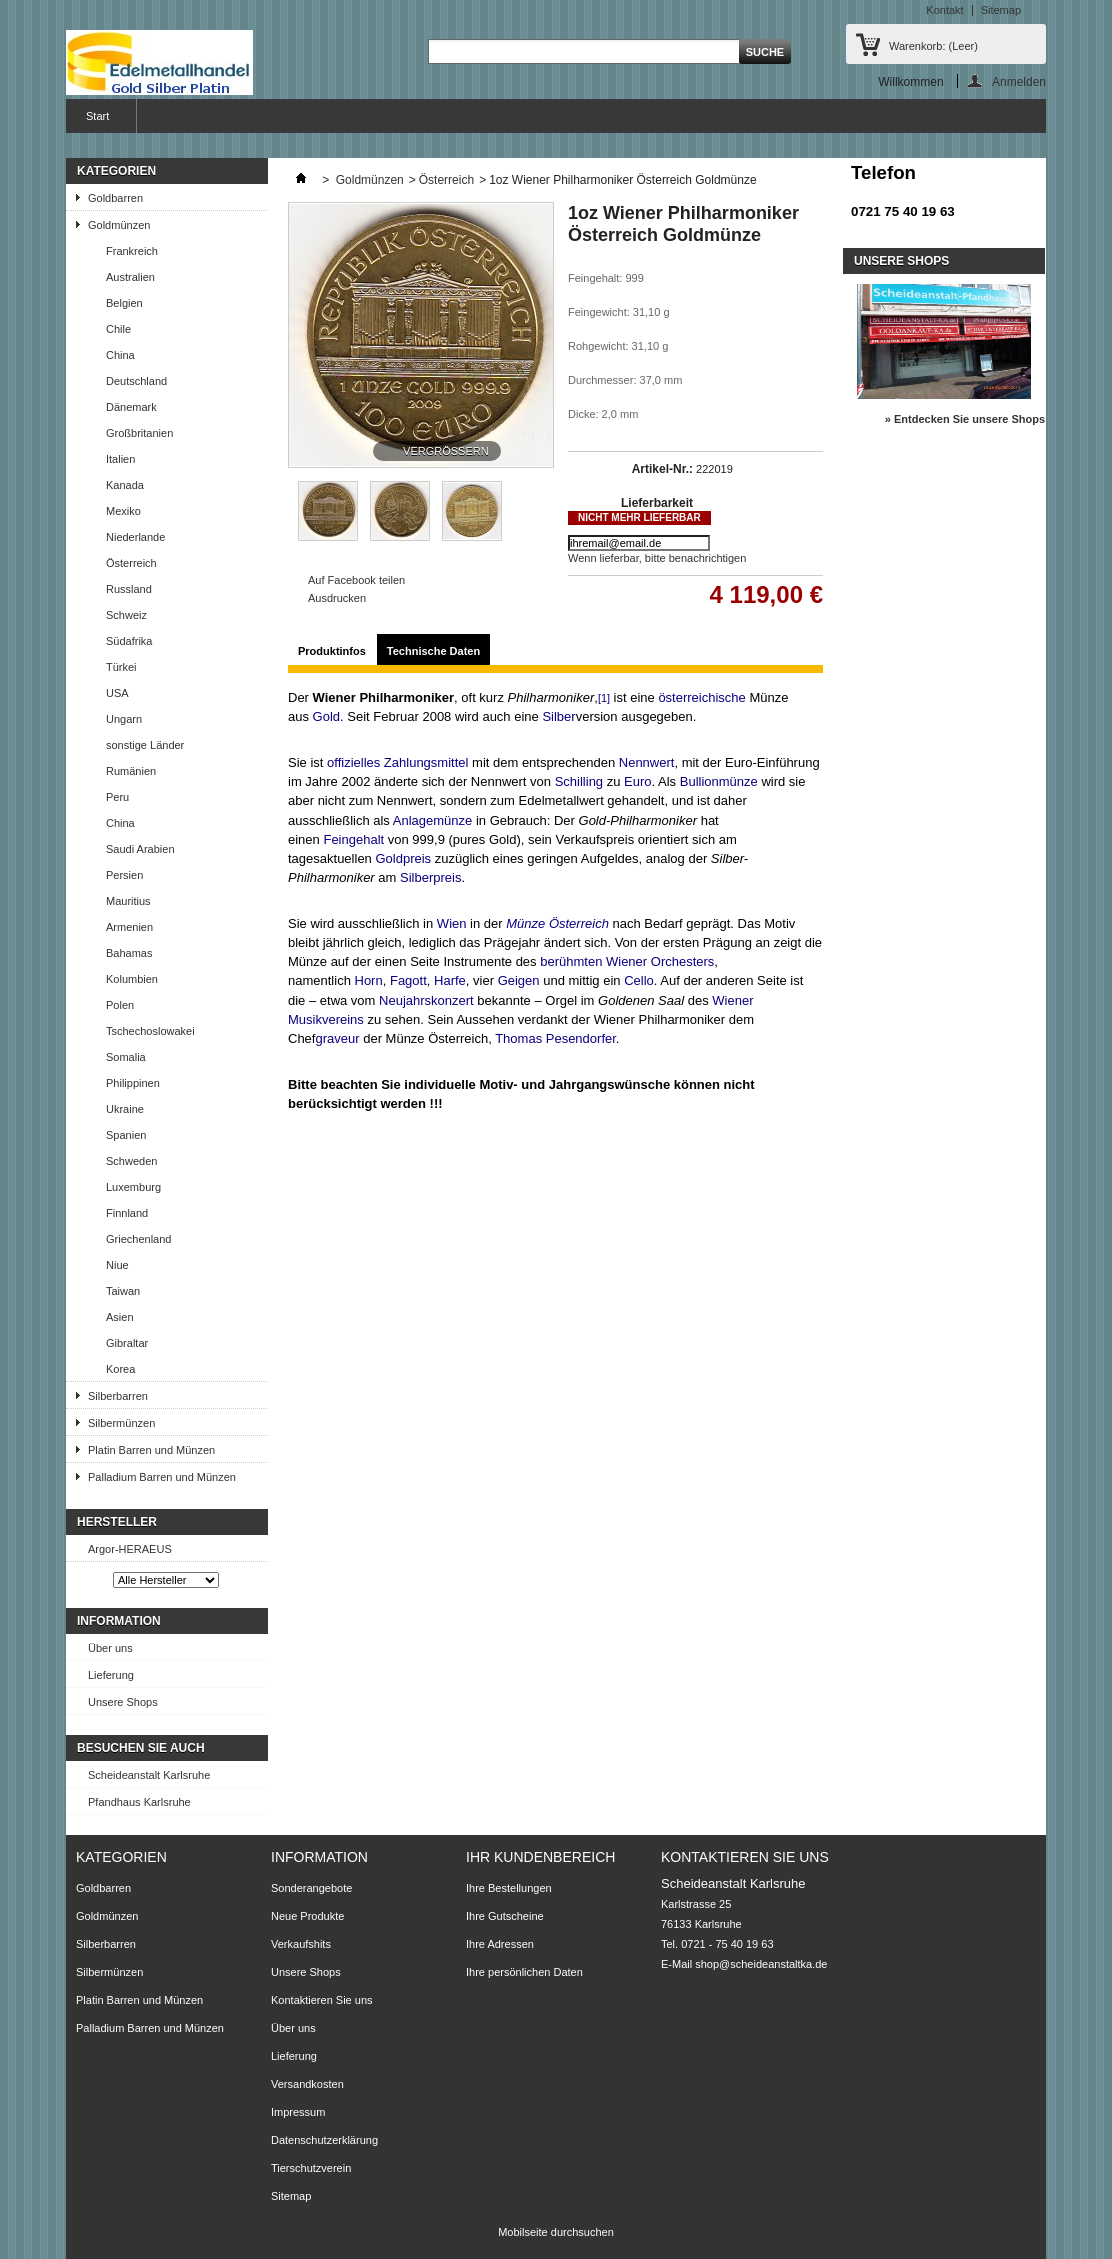 This screenshot has width=1112, height=2259. What do you see at coordinates (117, 797) in the screenshot?
I see `Peru` at bounding box center [117, 797].